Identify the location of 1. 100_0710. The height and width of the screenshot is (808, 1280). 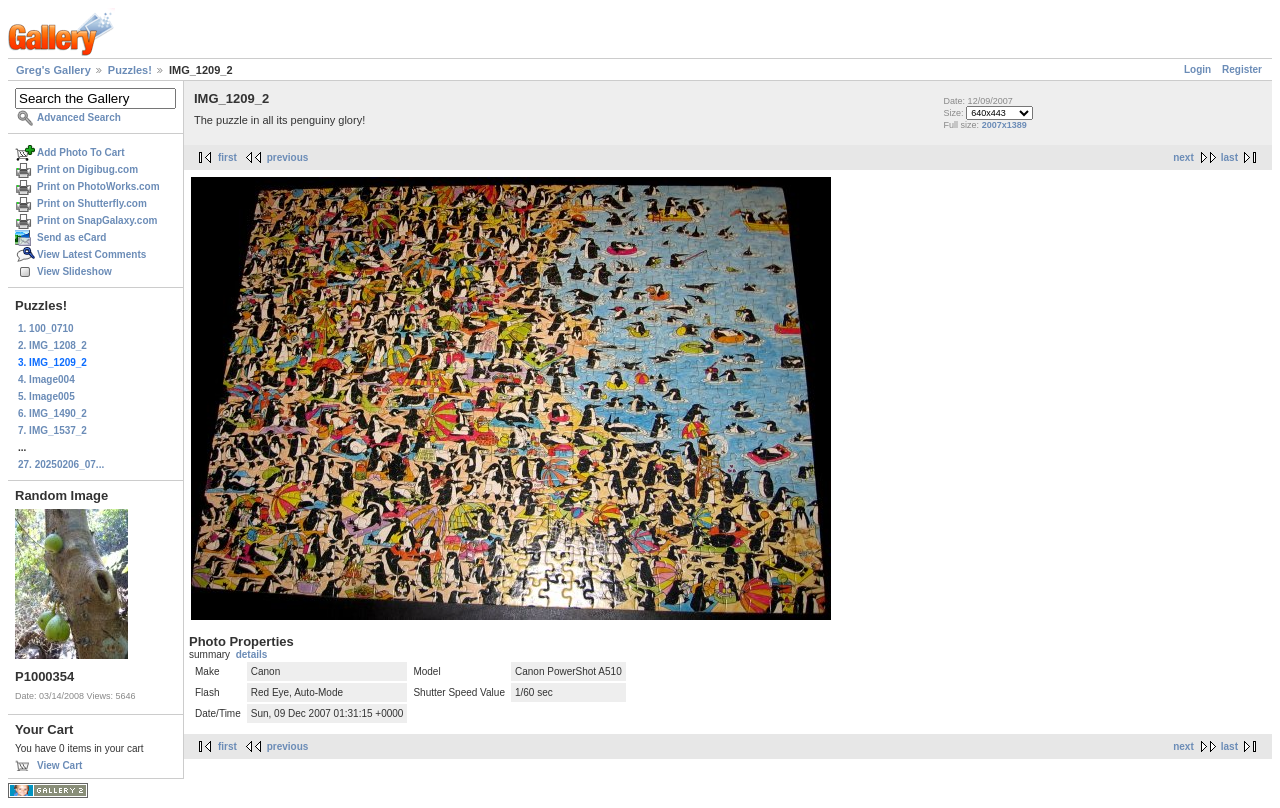
(46, 328).